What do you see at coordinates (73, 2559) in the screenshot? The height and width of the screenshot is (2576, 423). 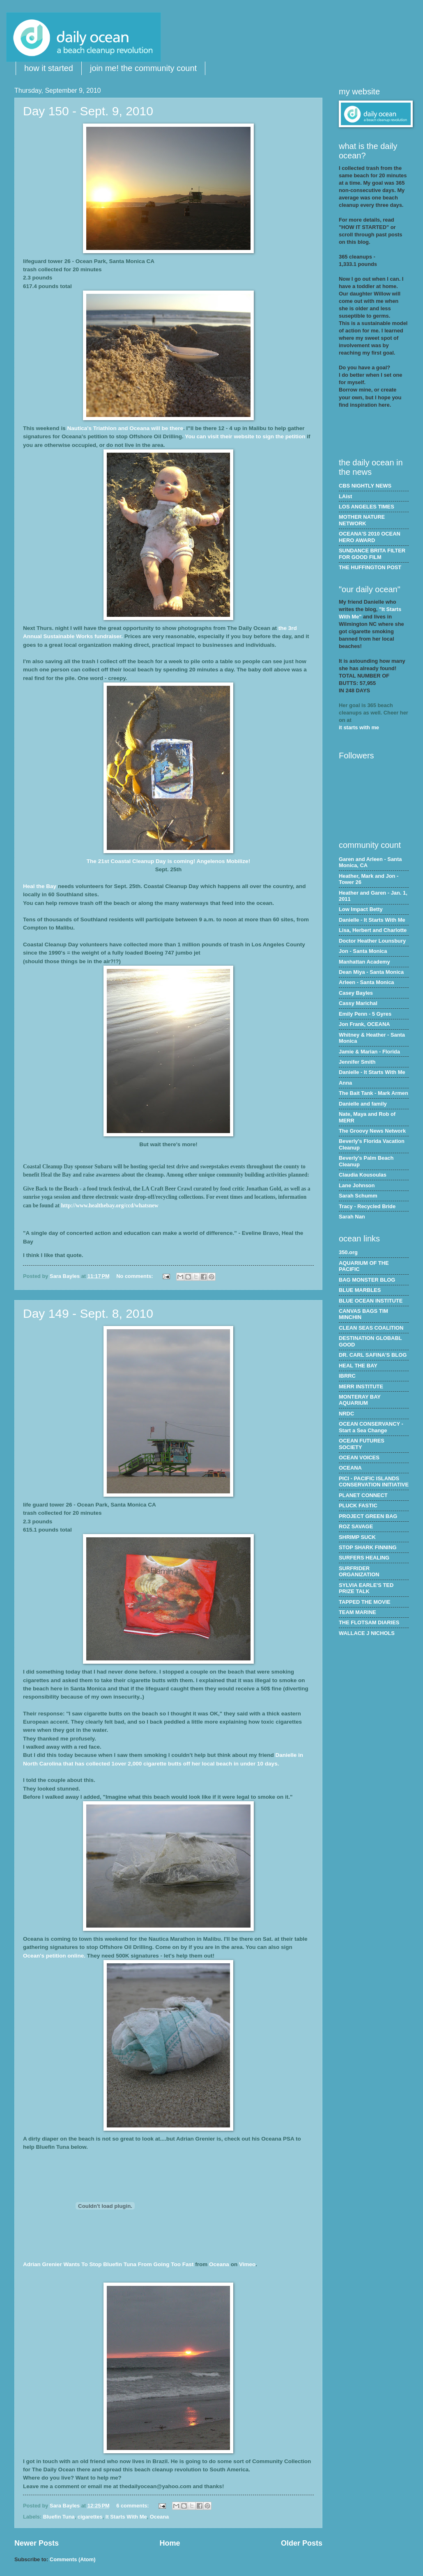 I see `Comments (Atom)` at bounding box center [73, 2559].